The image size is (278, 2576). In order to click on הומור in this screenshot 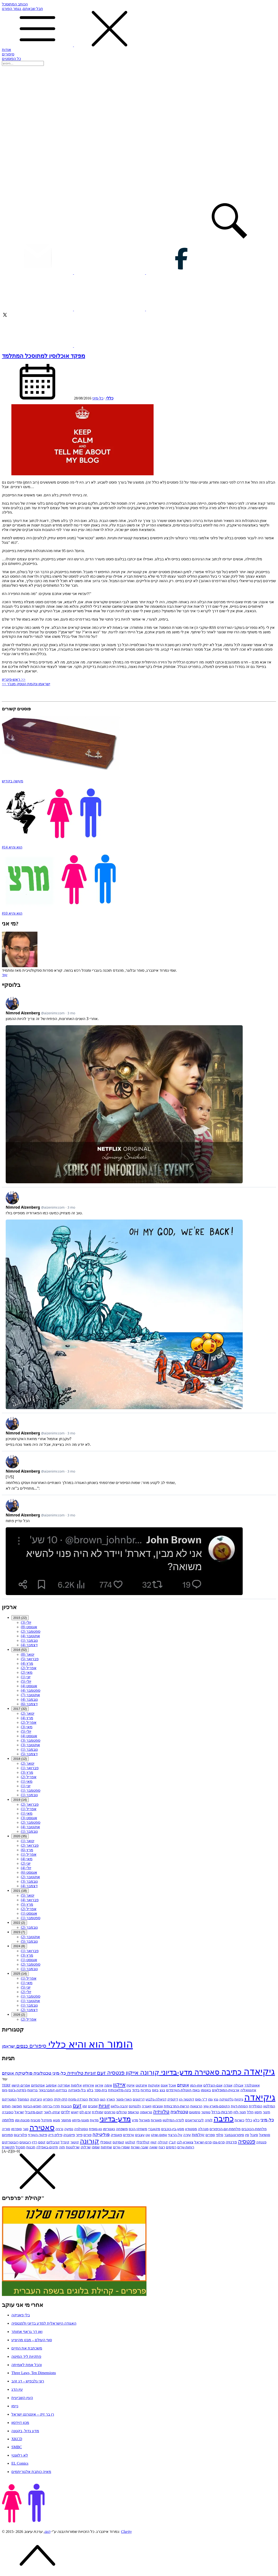, I will do `click(118, 2044)`.